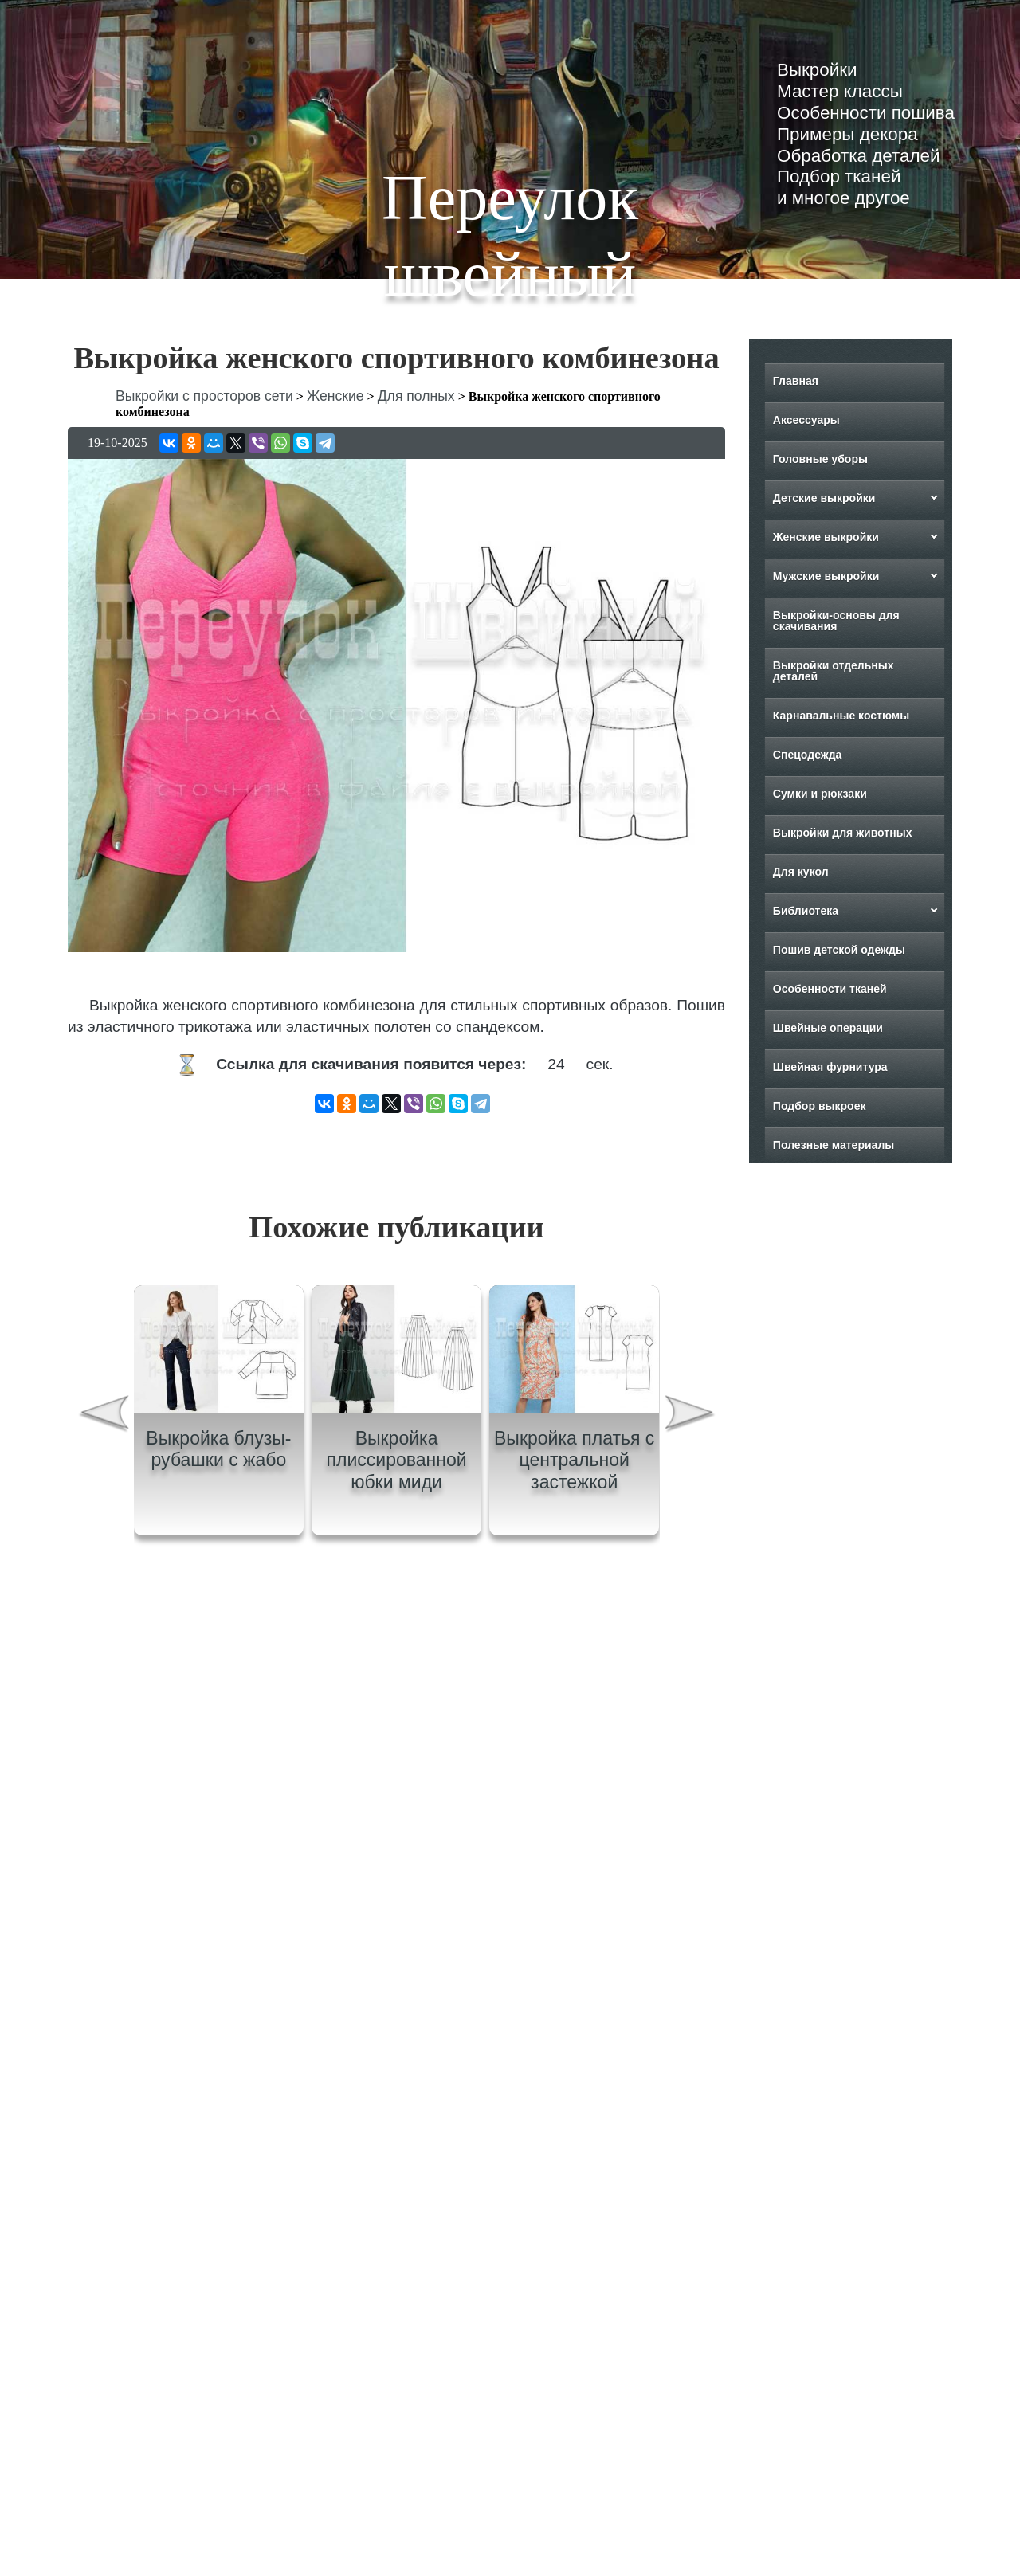 The height and width of the screenshot is (2576, 1020). Describe the element at coordinates (819, 1106) in the screenshot. I see `Подбор выкроек` at that location.